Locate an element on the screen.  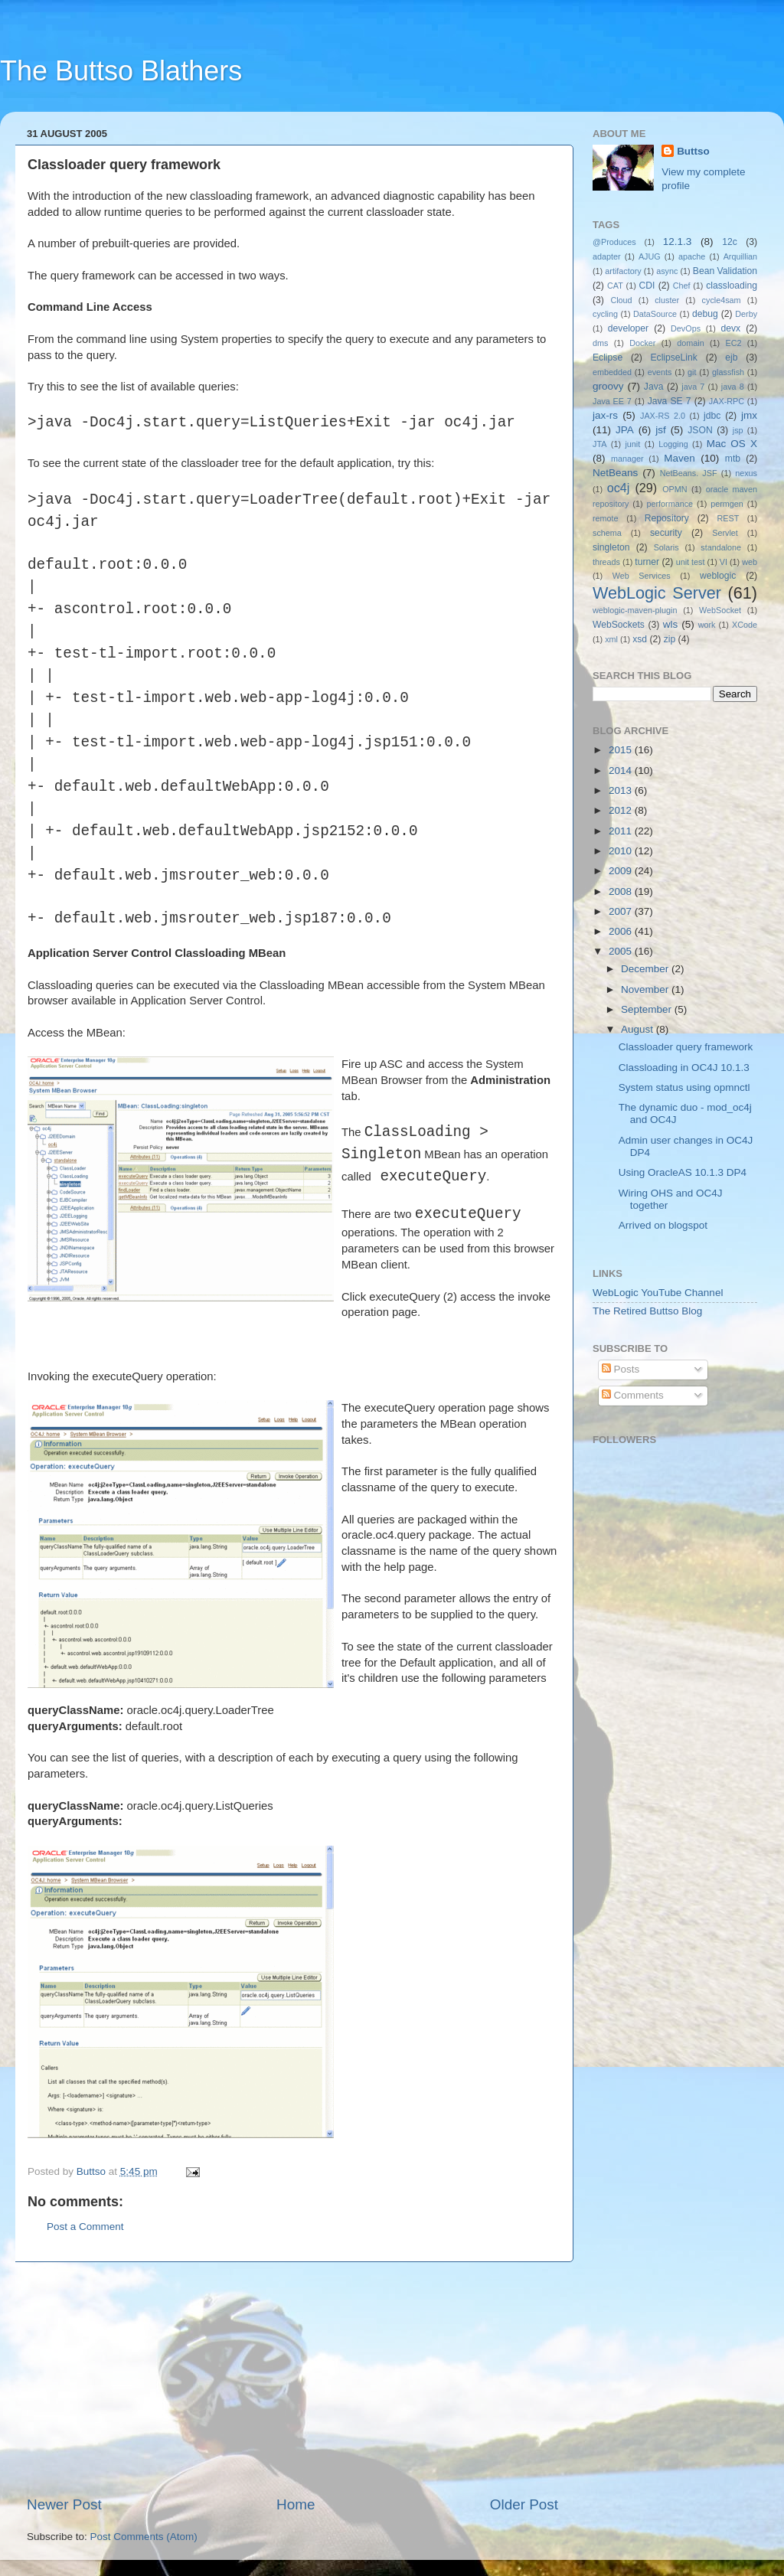
groovy is located at coordinates (608, 386).